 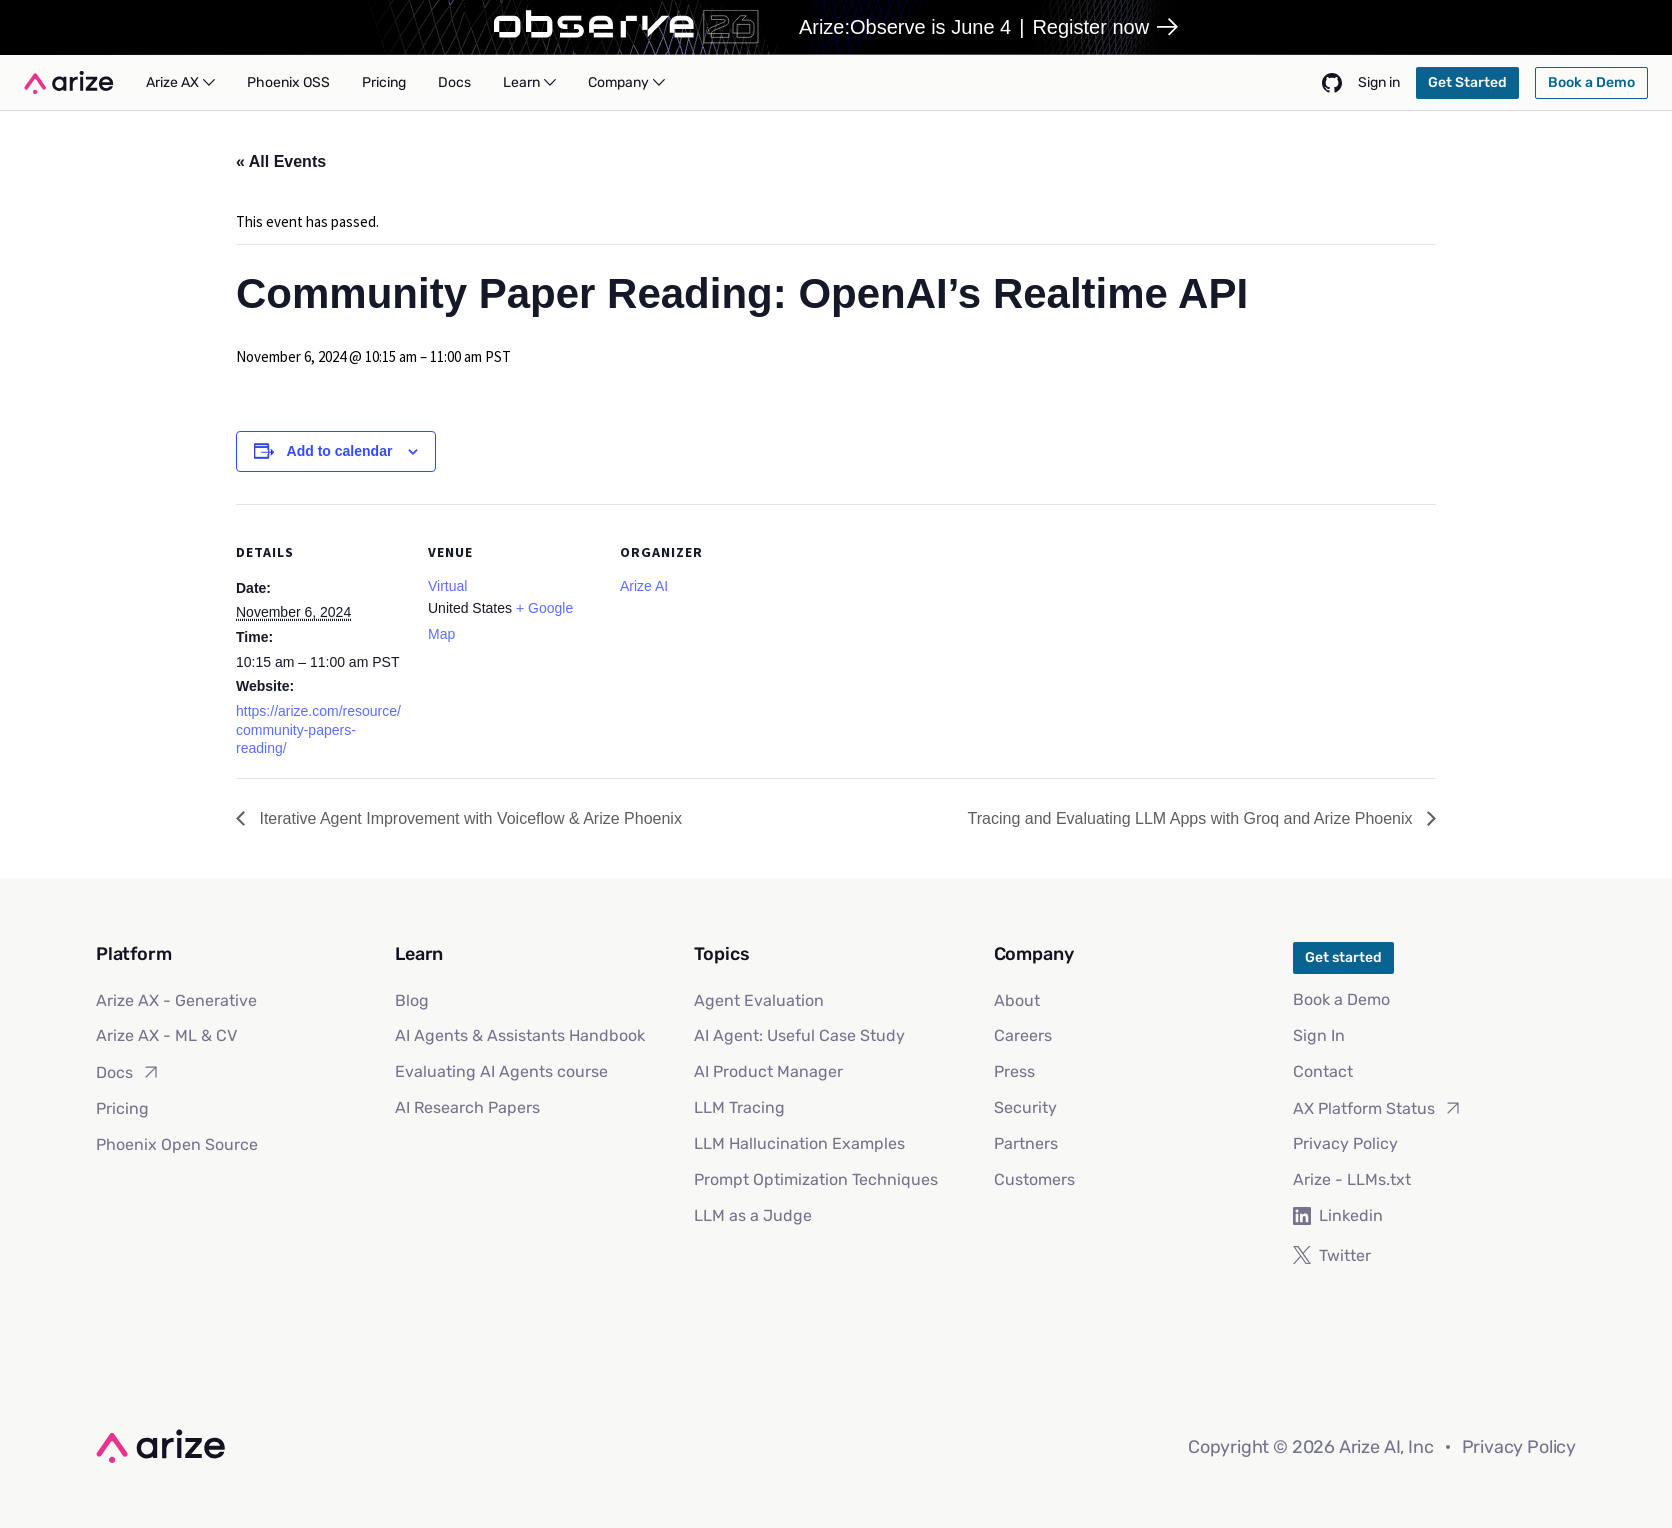 What do you see at coordinates (318, 729) in the screenshot?
I see `https://arize.com/resource/community-papers-reading/` at bounding box center [318, 729].